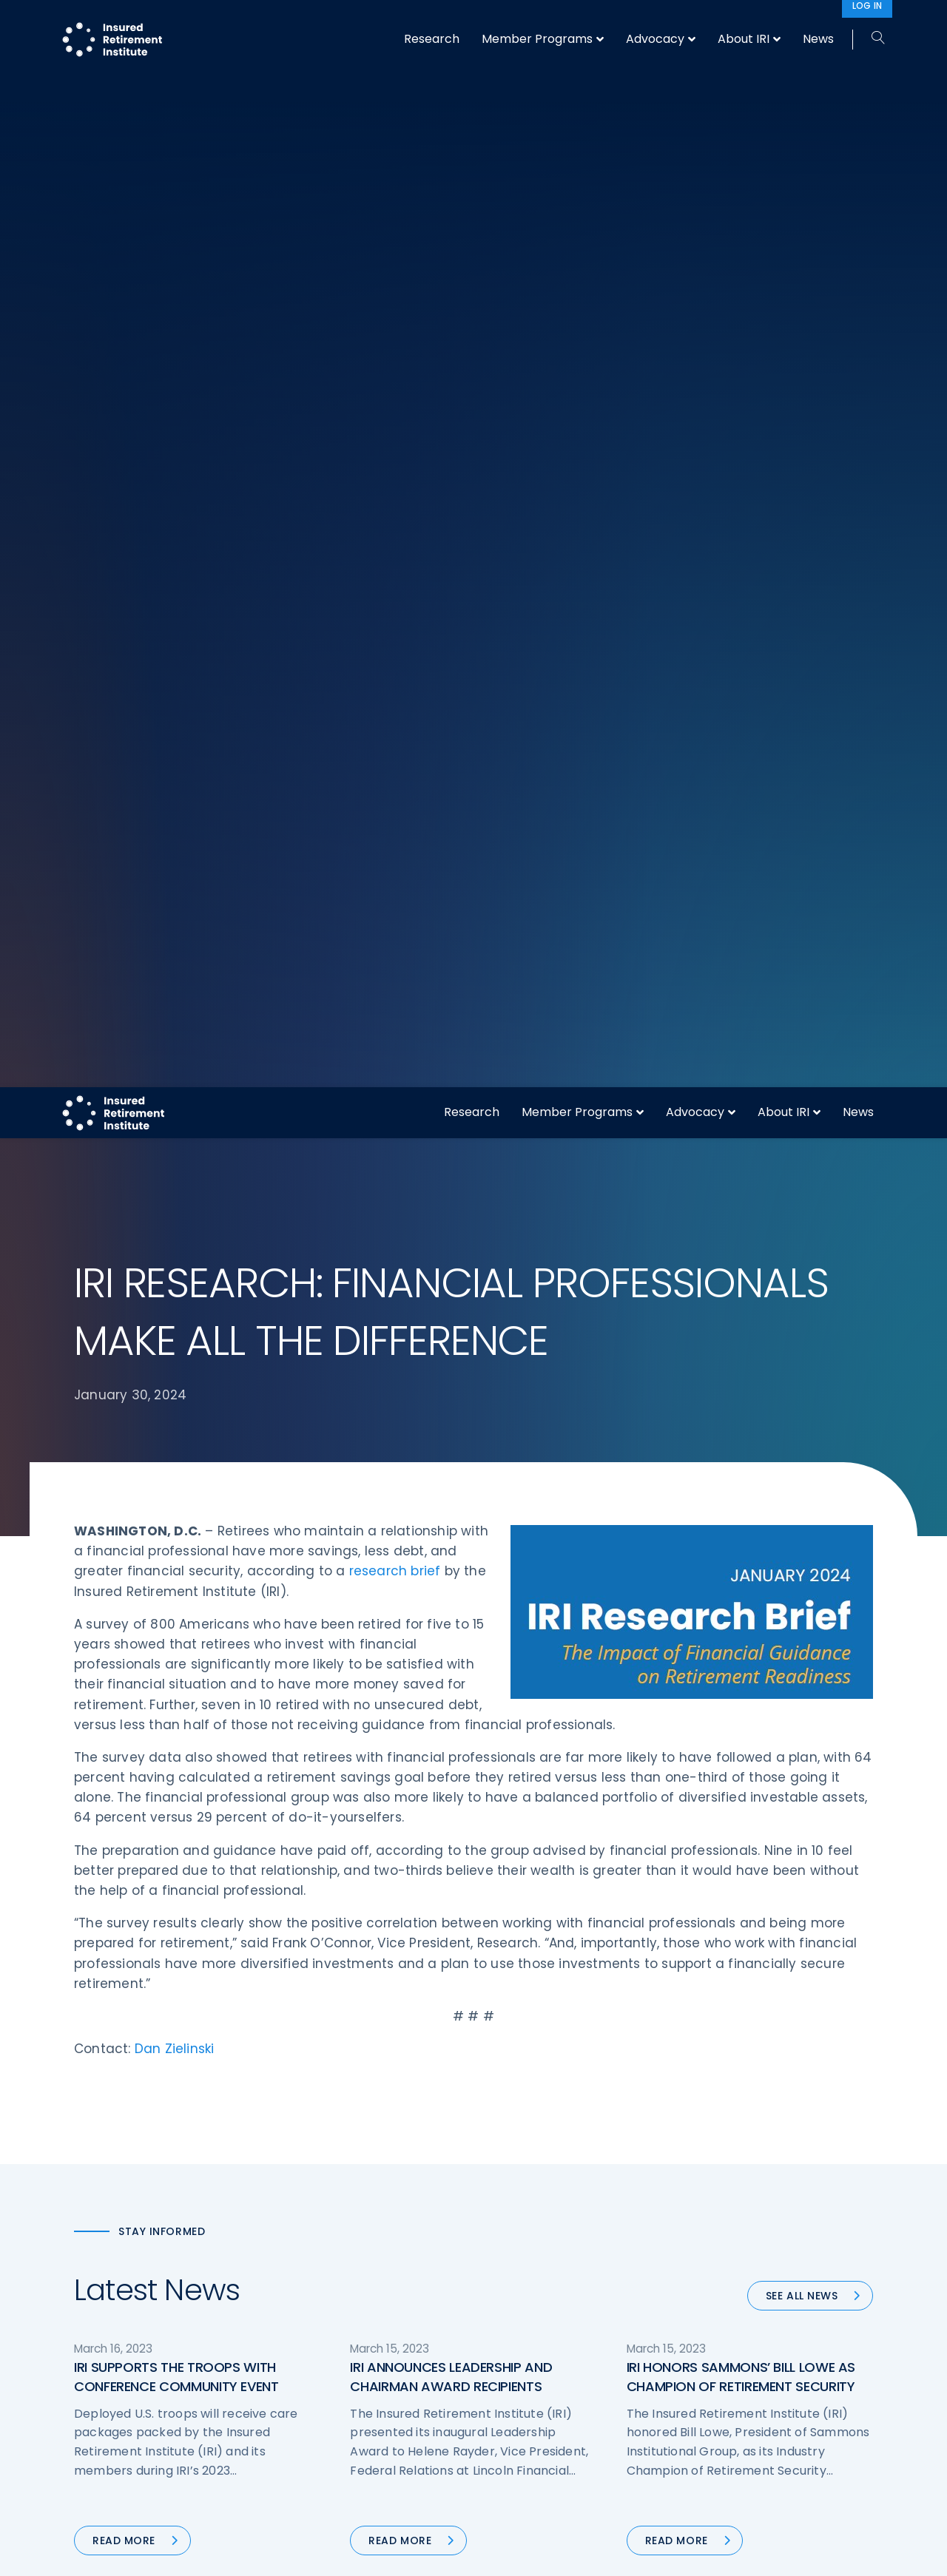  Describe the element at coordinates (512, 1541) in the screenshot. I see `56` at that location.